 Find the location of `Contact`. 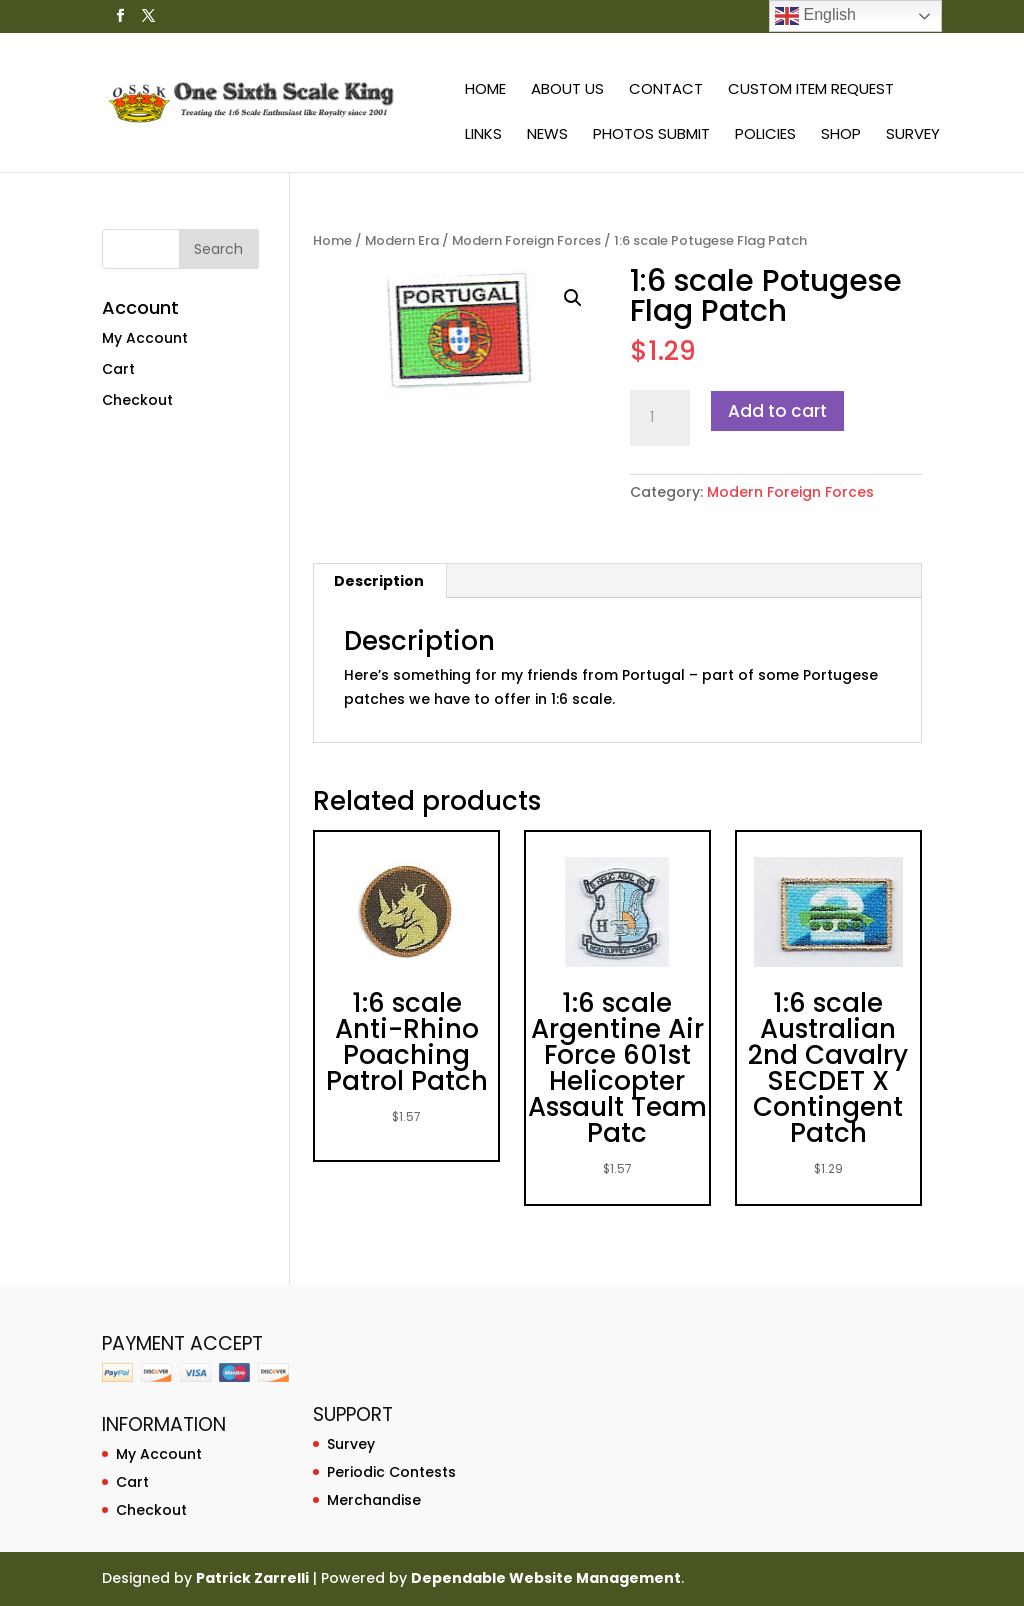

Contact is located at coordinates (666, 90).